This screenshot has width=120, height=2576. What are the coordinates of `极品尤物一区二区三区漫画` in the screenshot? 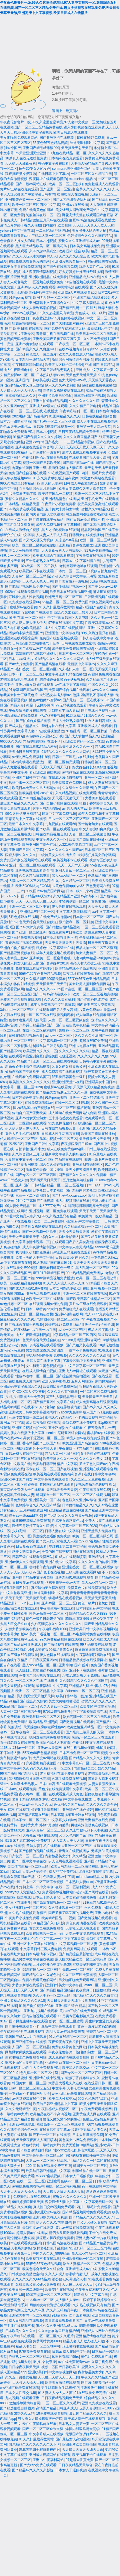 It's located at (96, 948).